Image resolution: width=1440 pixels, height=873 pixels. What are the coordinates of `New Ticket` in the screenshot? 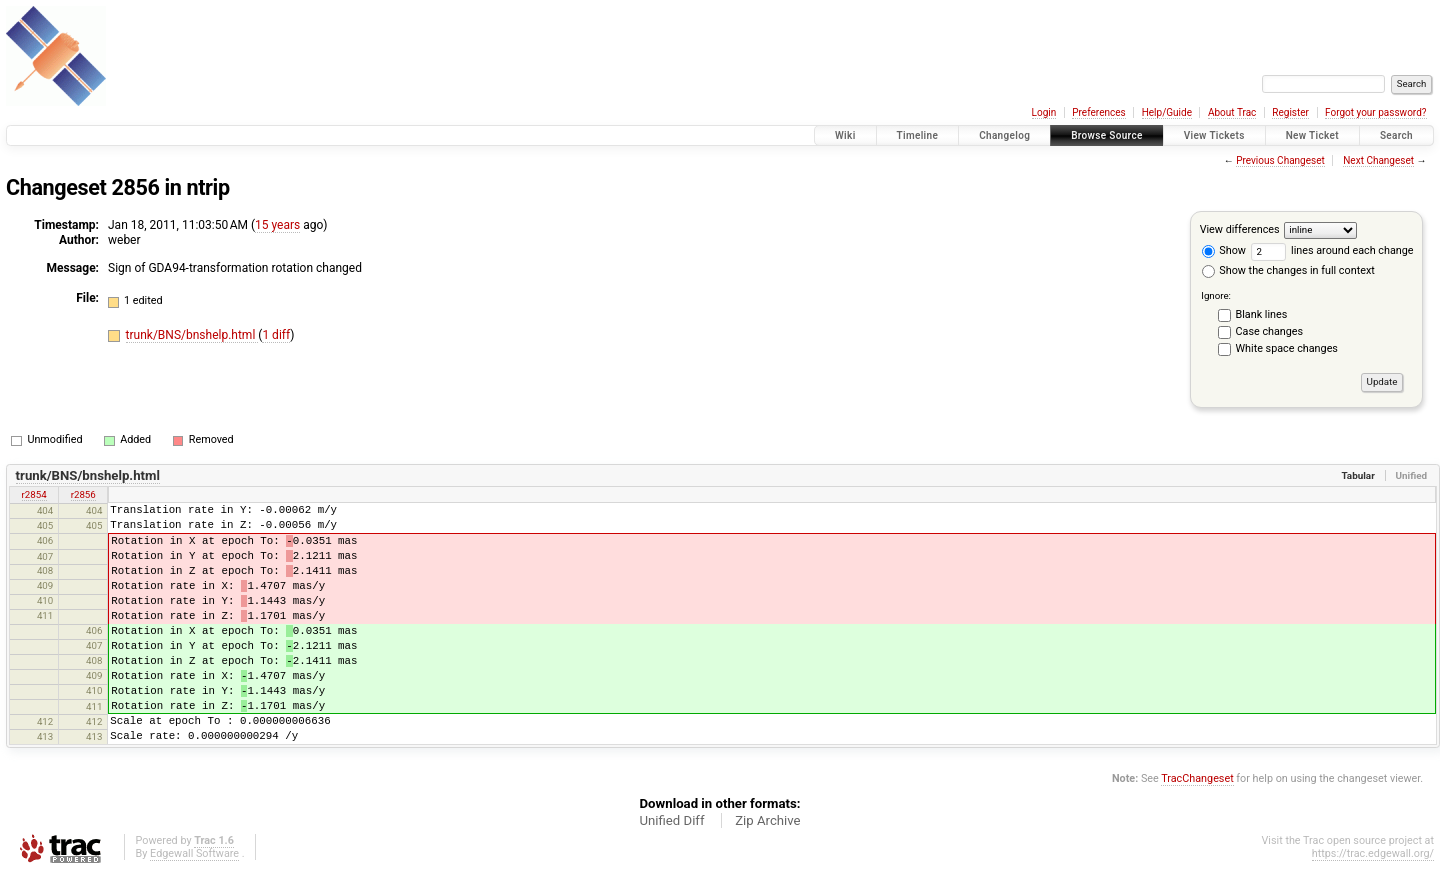 It's located at (1312, 135).